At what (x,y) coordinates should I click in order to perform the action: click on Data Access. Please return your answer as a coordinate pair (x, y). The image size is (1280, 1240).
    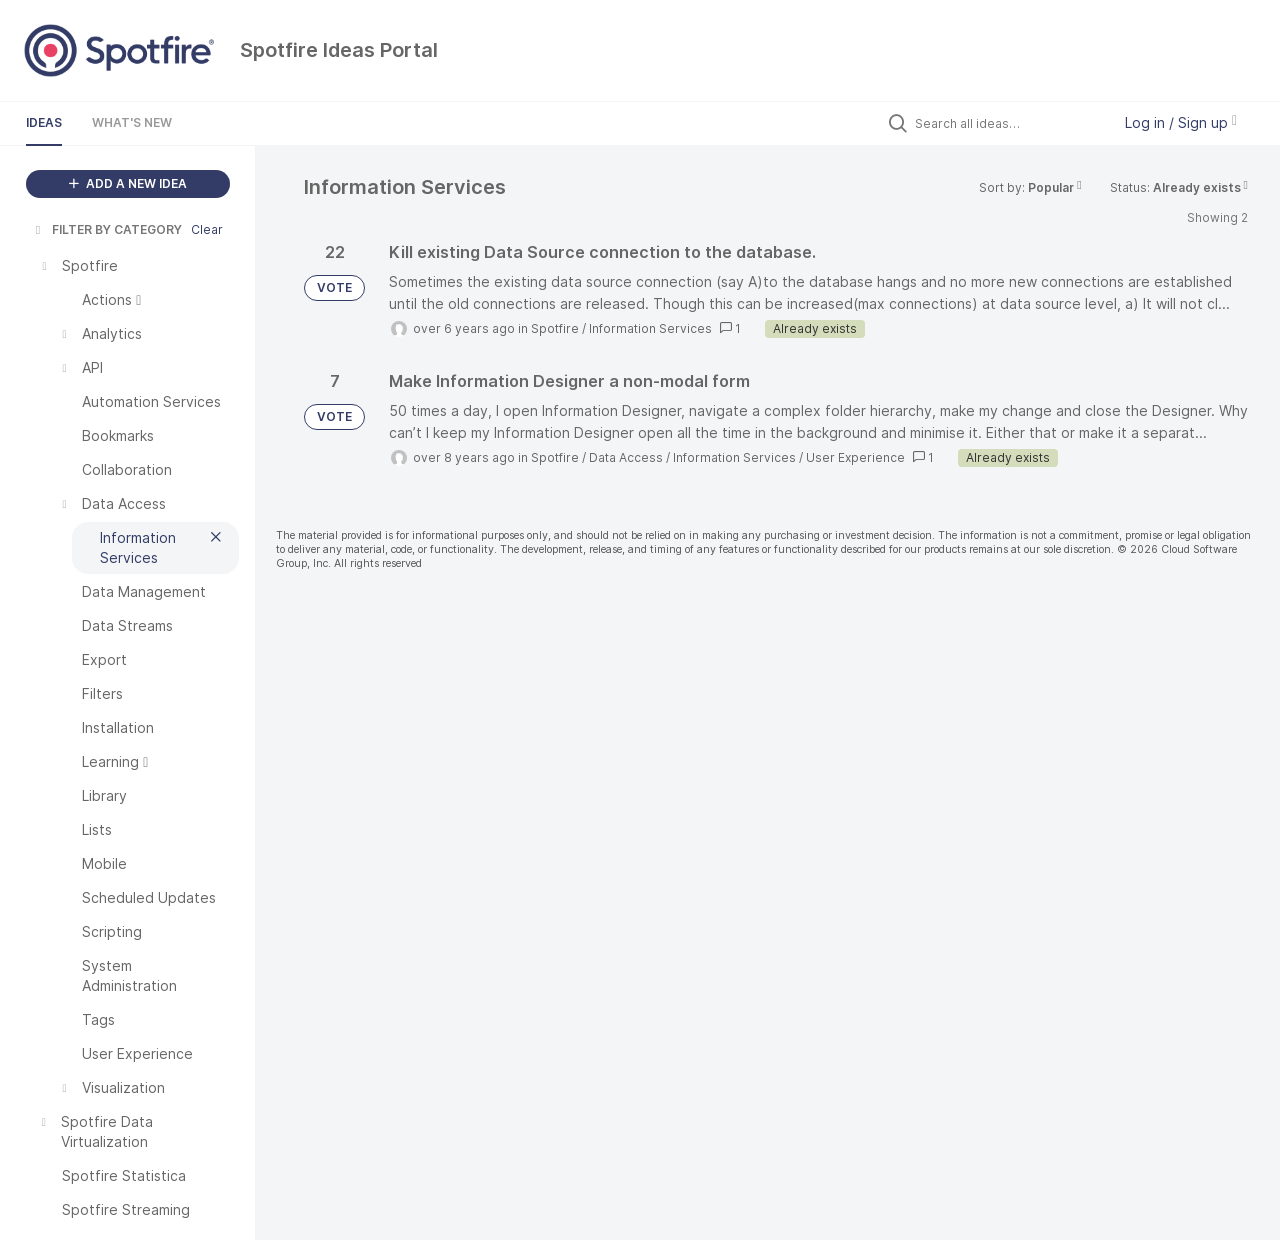
    Looking at the image, I should click on (626, 457).